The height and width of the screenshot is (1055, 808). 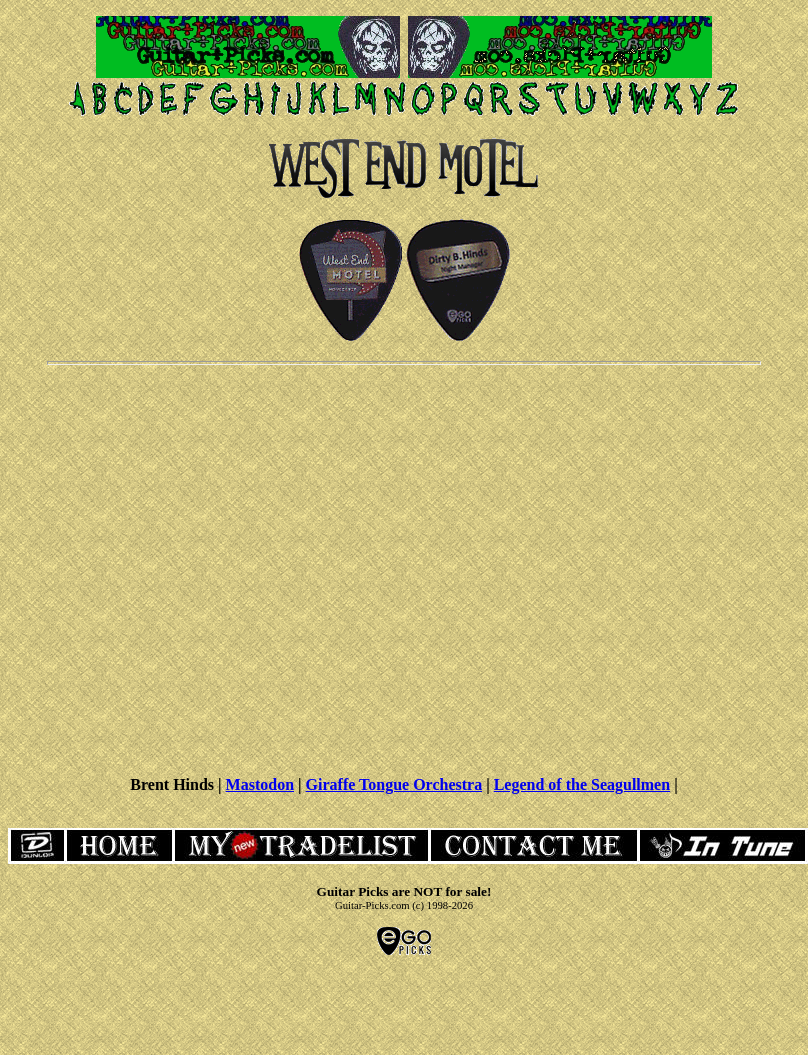 What do you see at coordinates (394, 784) in the screenshot?
I see `Giraffe Tongue Orchestra` at bounding box center [394, 784].